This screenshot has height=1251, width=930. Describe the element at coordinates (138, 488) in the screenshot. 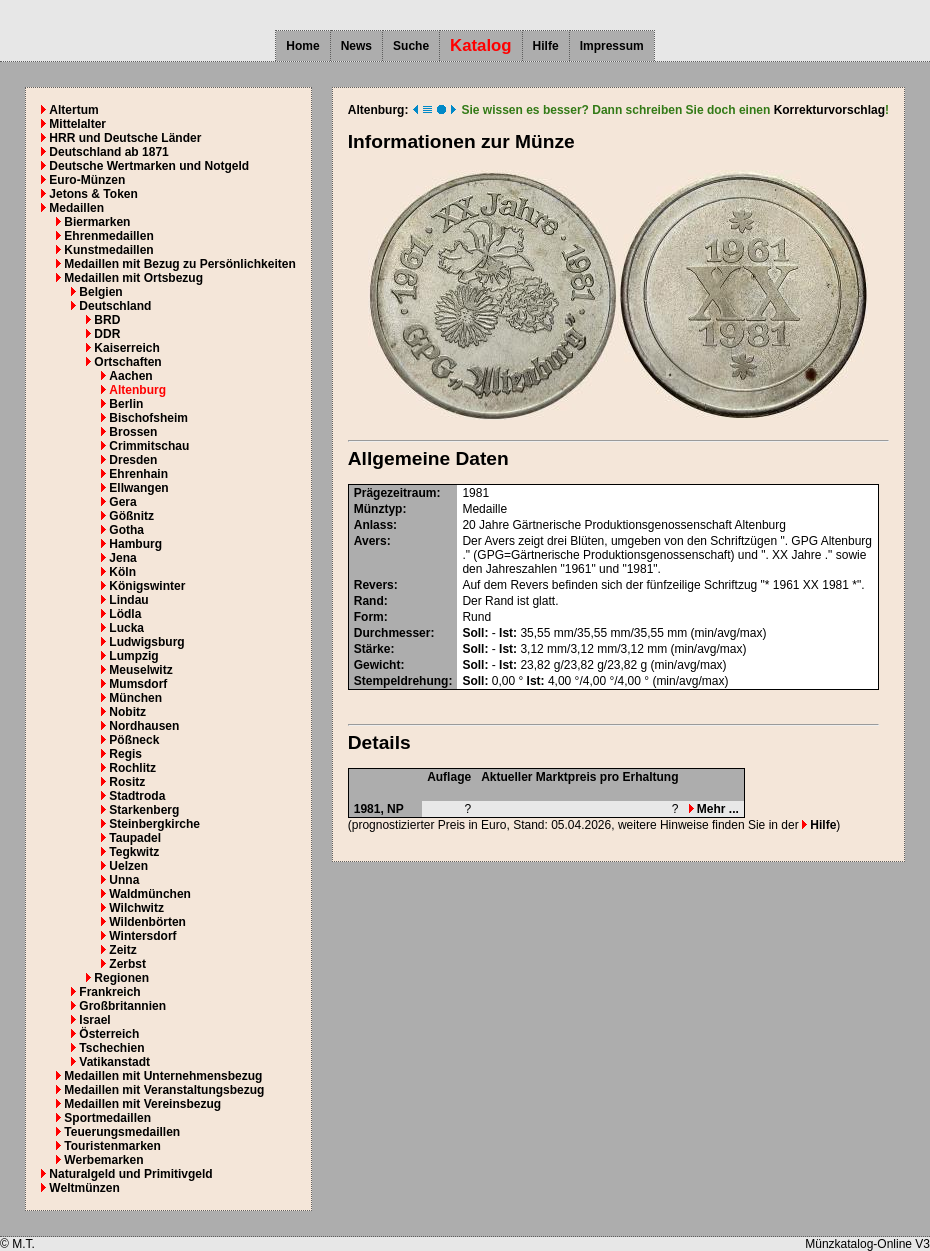

I see `Ellwangen` at that location.